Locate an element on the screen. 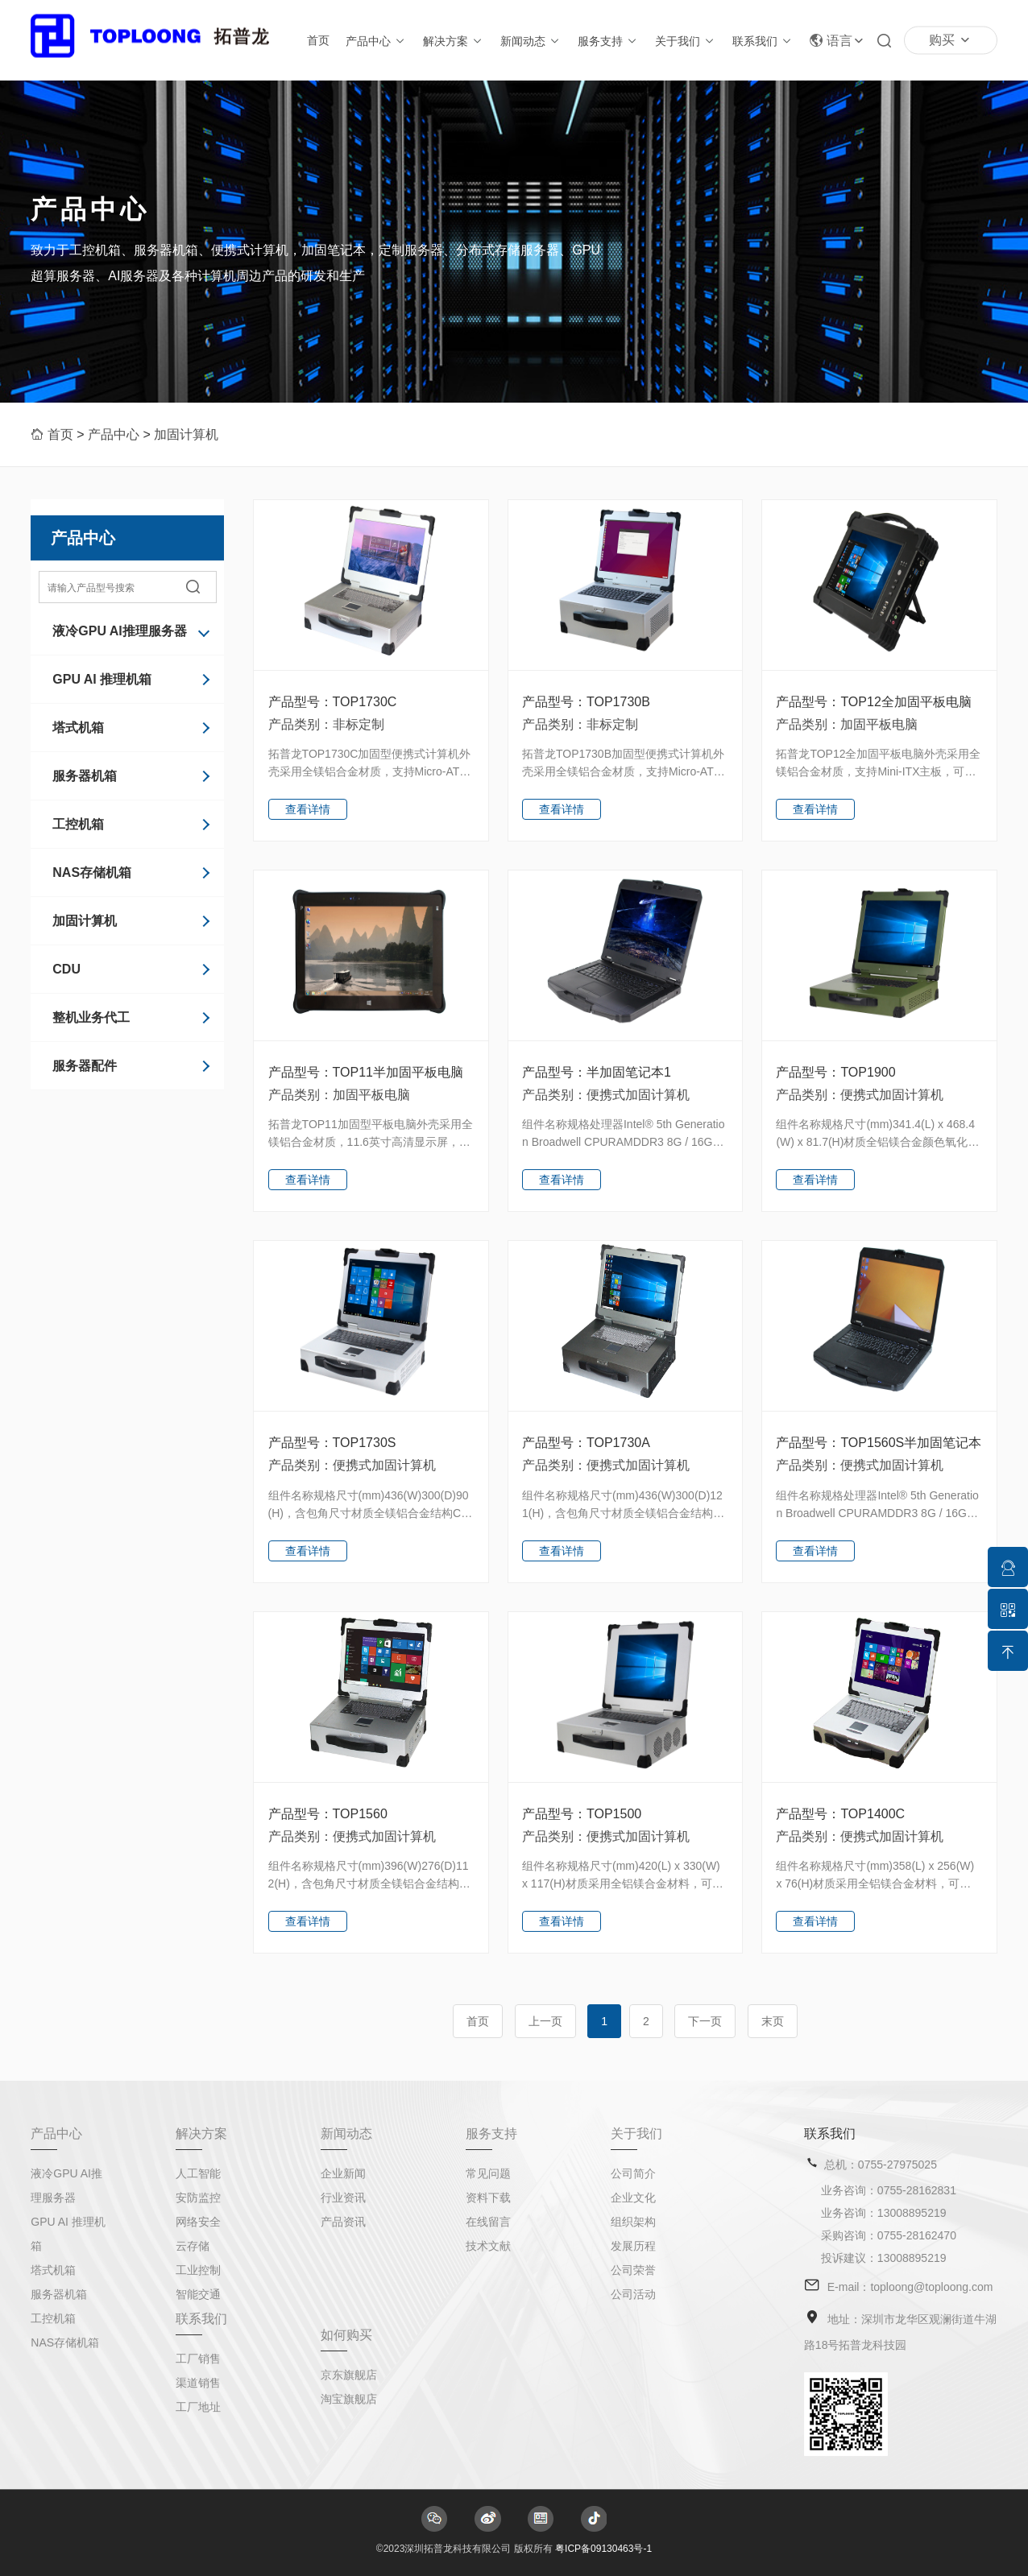  人工智能 is located at coordinates (198, 2173).